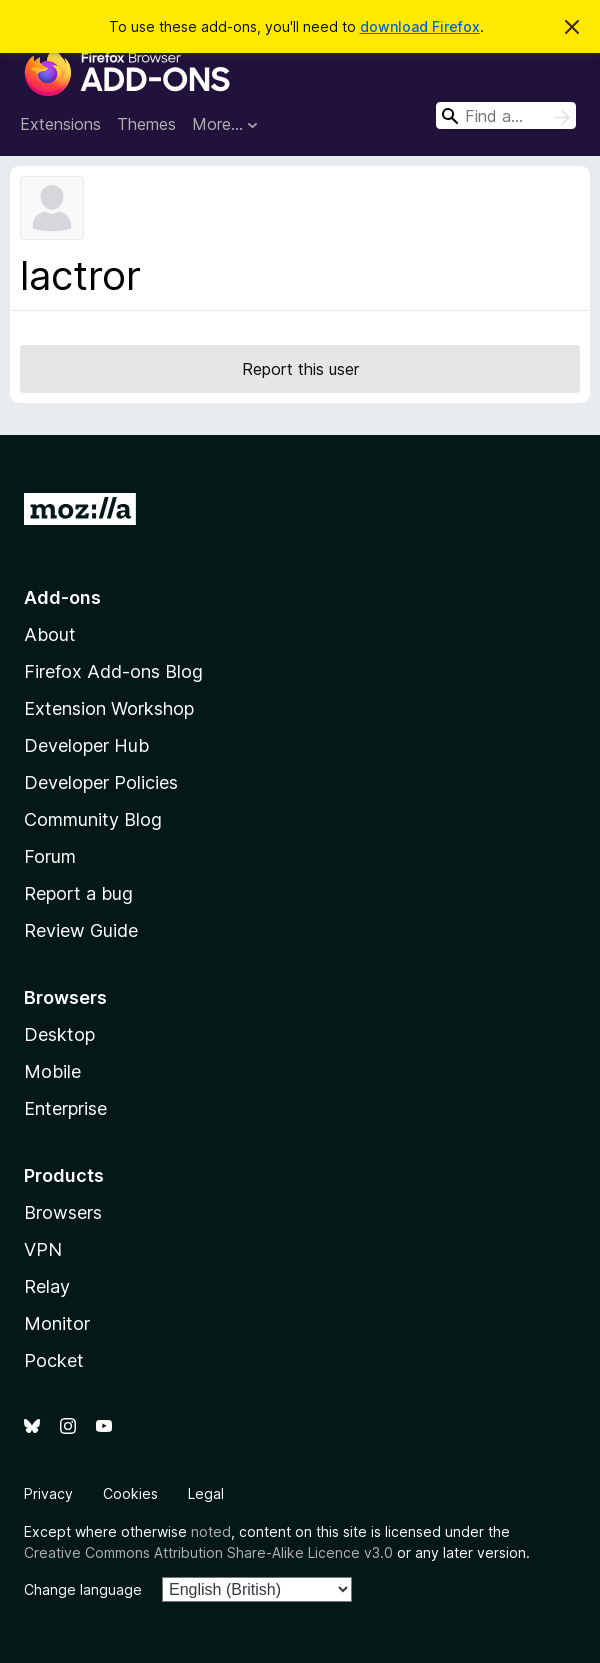 This screenshot has height=1663, width=600. Describe the element at coordinates (93, 819) in the screenshot. I see `Community Blog` at that location.